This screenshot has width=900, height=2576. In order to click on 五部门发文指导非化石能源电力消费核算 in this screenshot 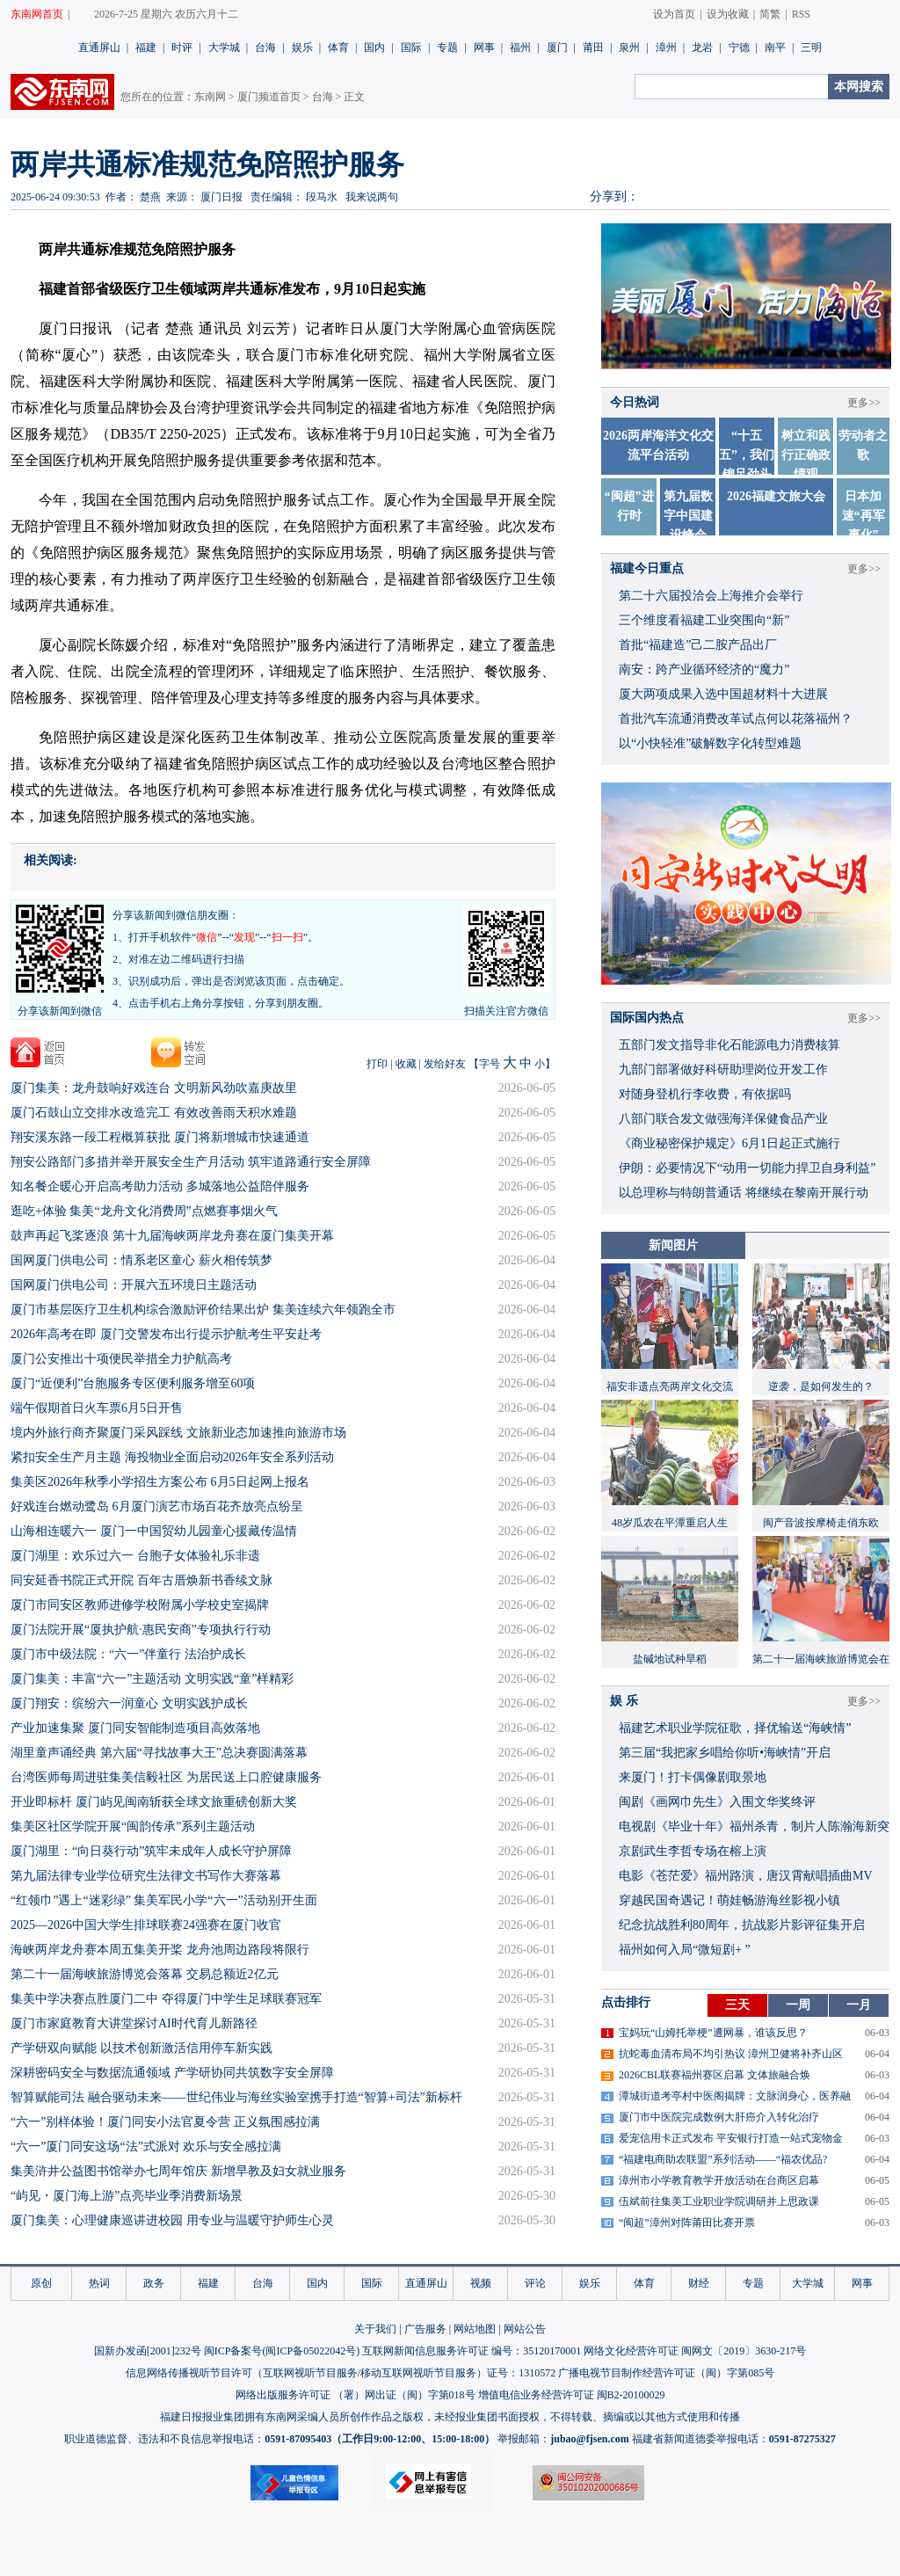, I will do `click(729, 1045)`.